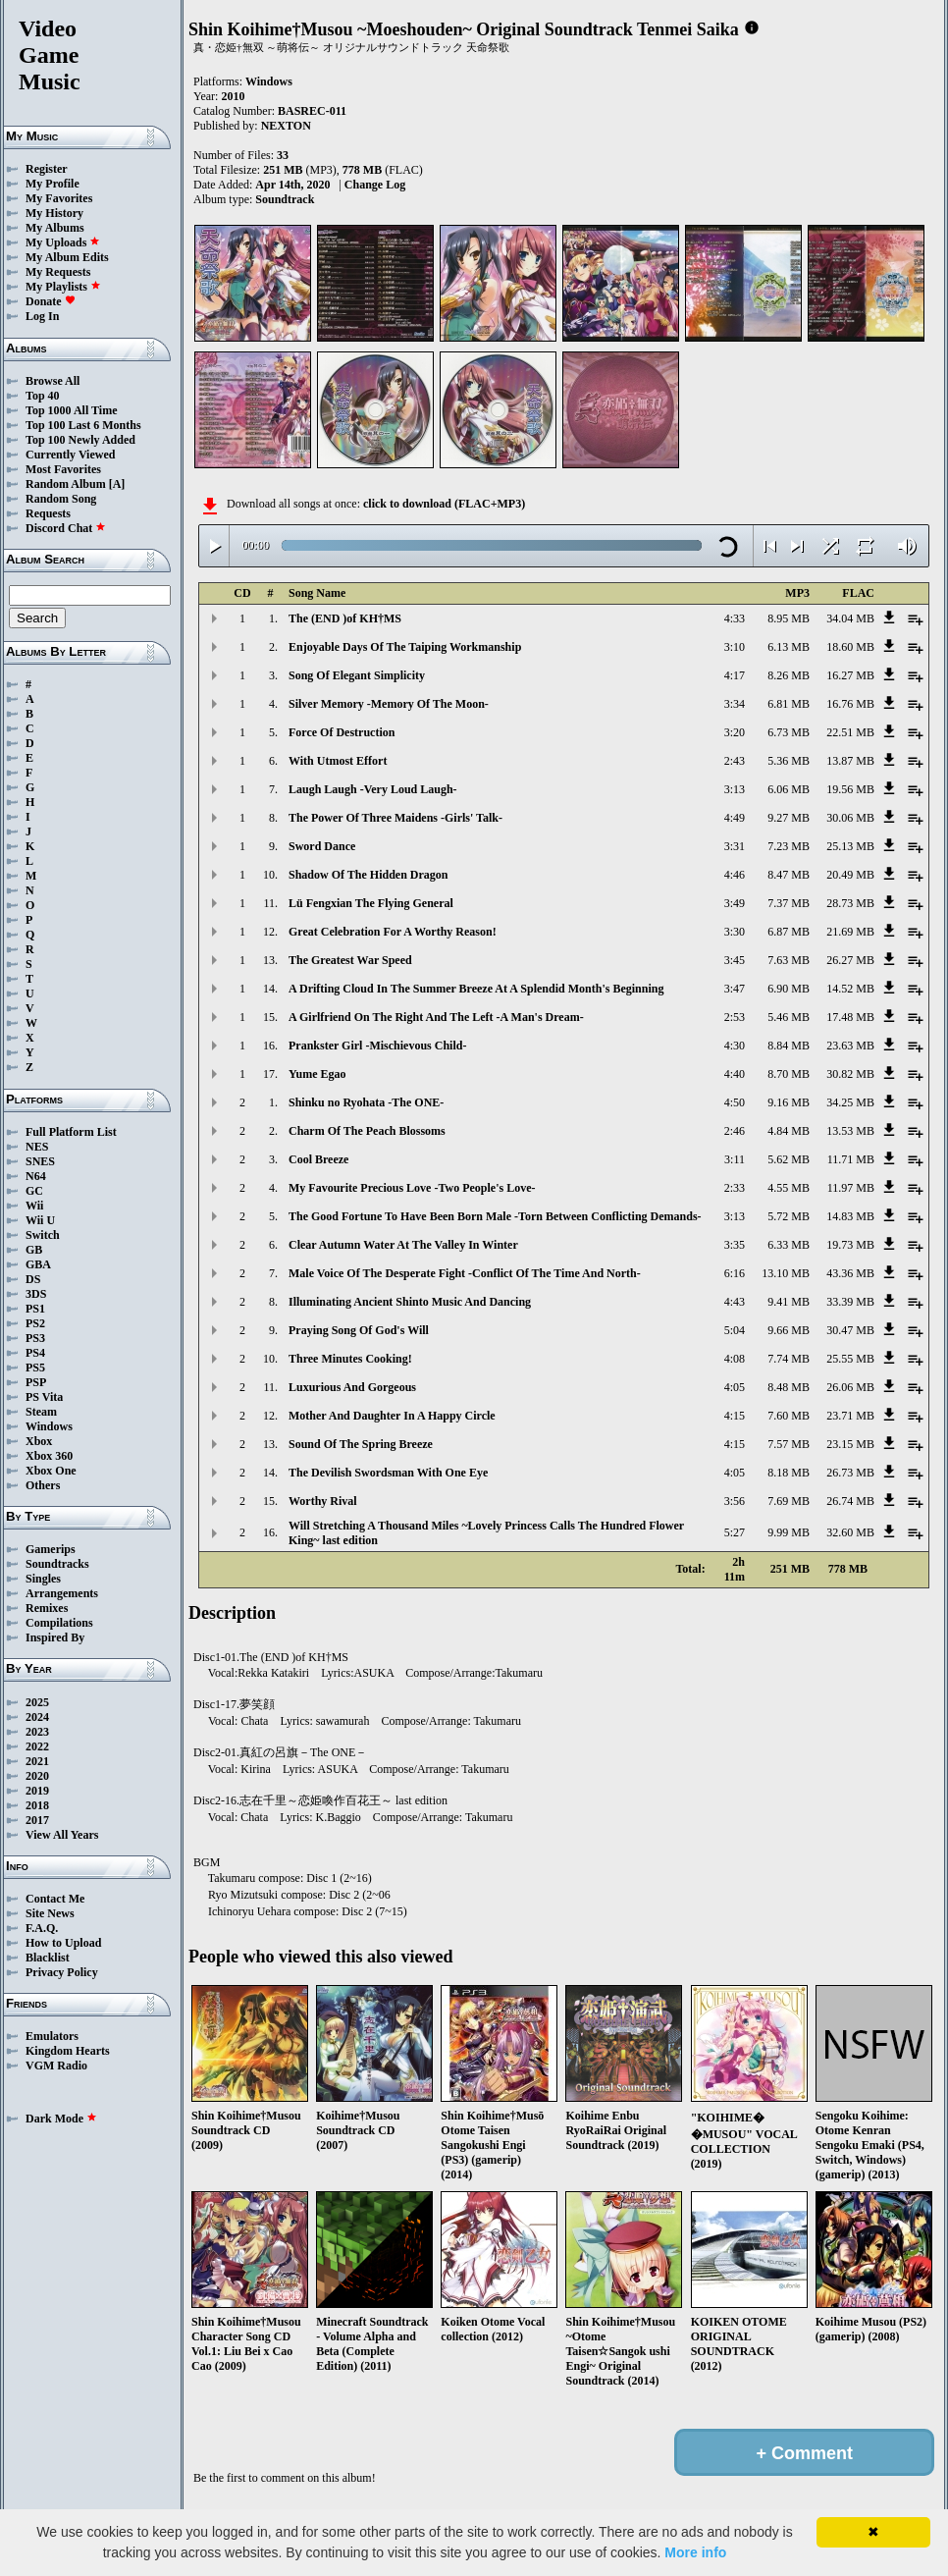  I want to click on 6.90 MB, so click(788, 988).